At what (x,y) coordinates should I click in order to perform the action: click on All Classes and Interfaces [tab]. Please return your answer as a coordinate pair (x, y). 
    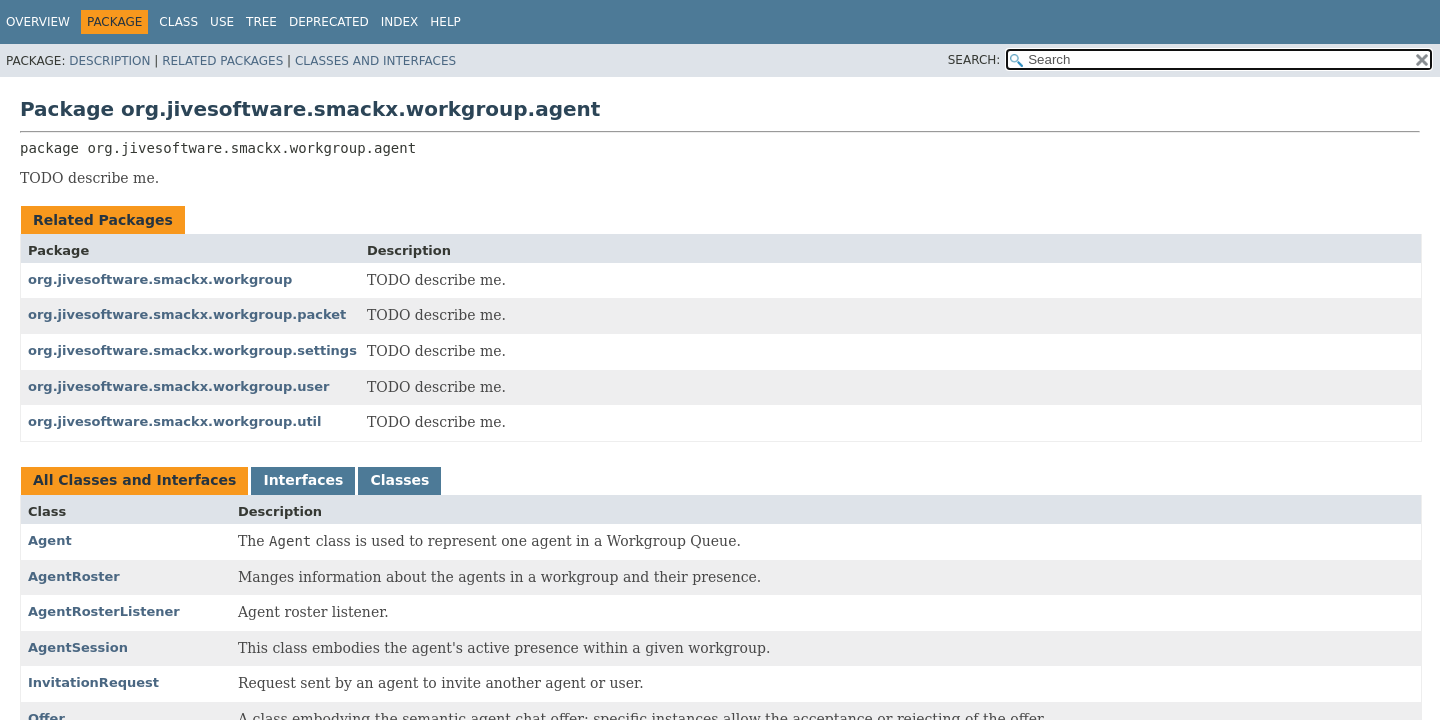
    Looking at the image, I should click on (134, 480).